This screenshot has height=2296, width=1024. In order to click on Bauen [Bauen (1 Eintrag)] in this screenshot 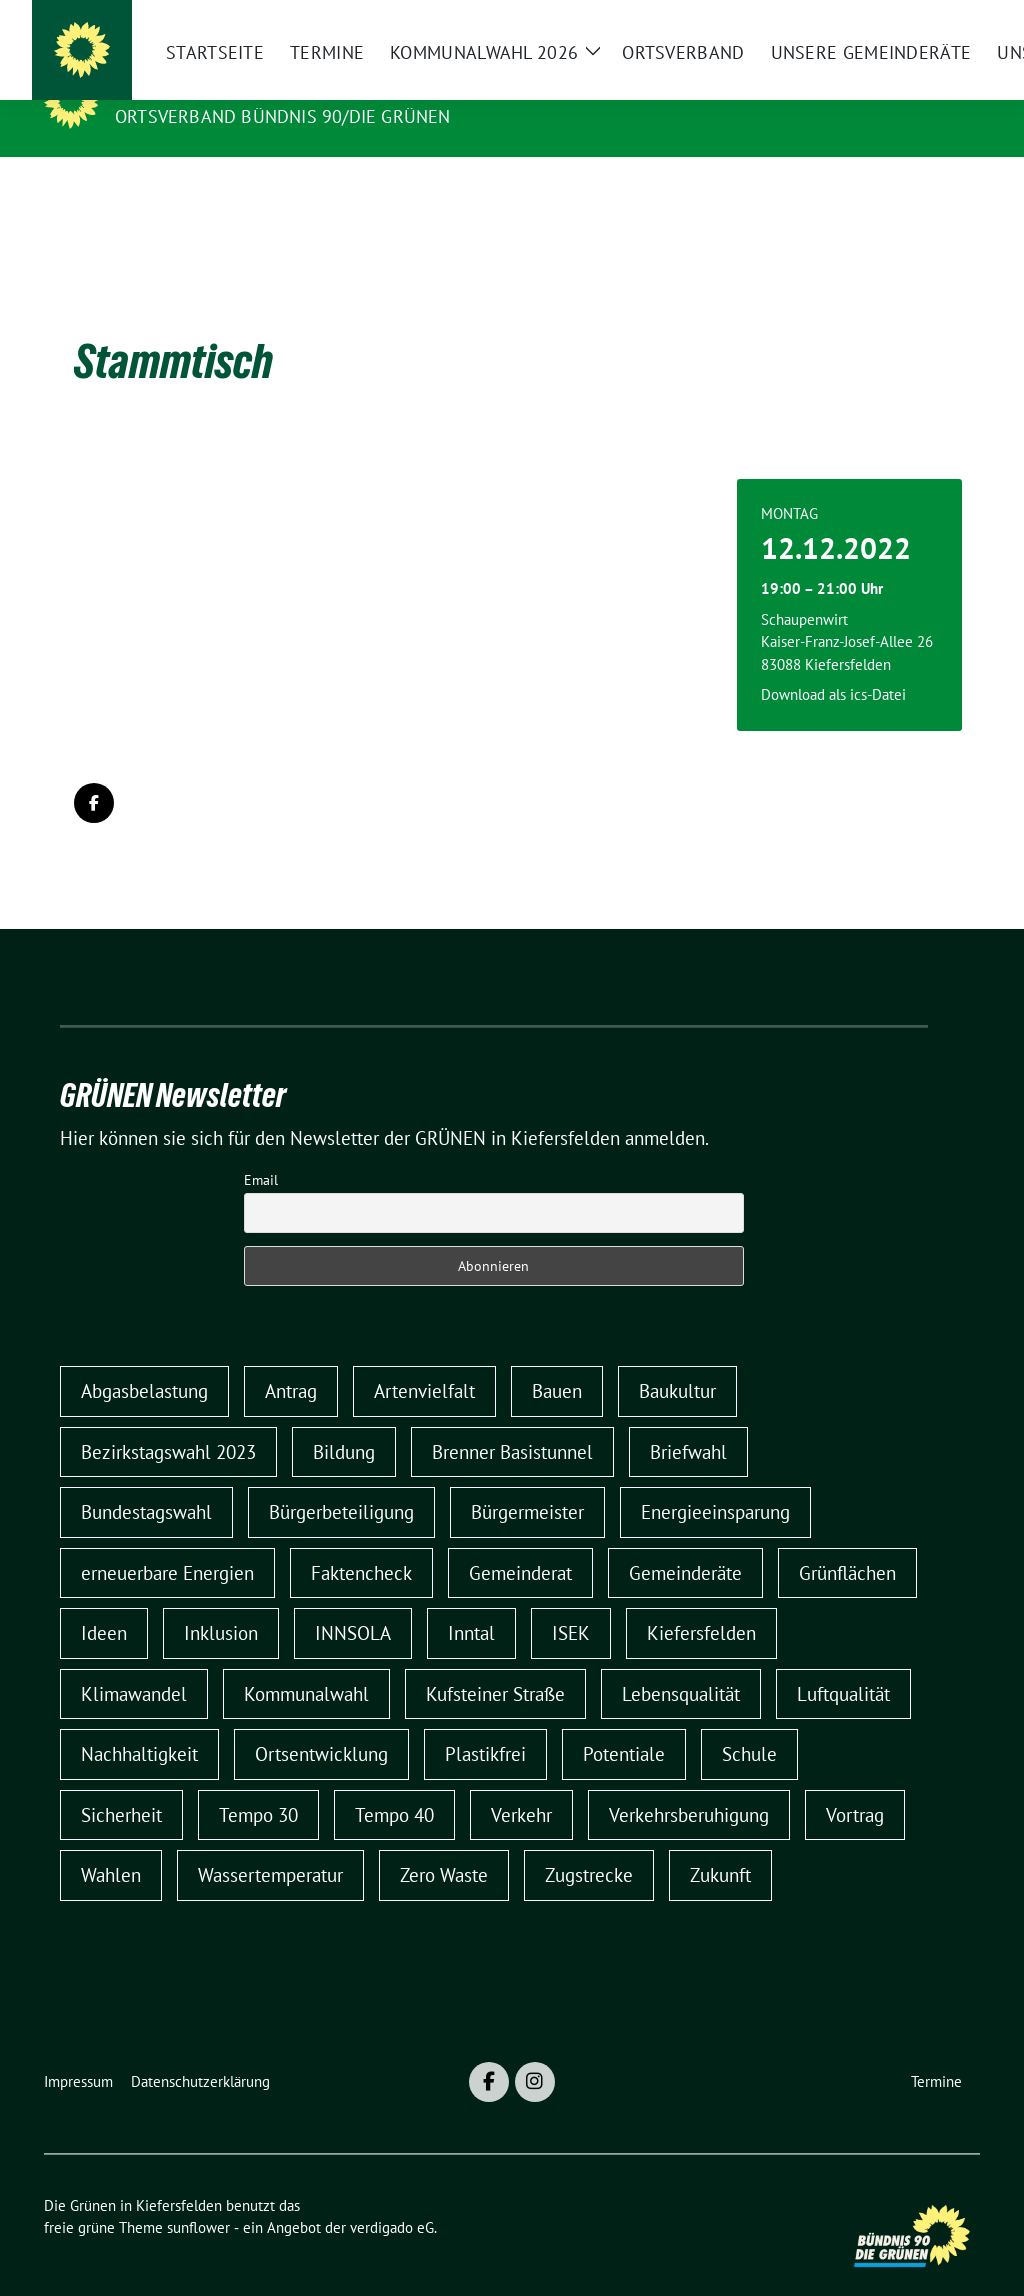, I will do `click(557, 1360)`.